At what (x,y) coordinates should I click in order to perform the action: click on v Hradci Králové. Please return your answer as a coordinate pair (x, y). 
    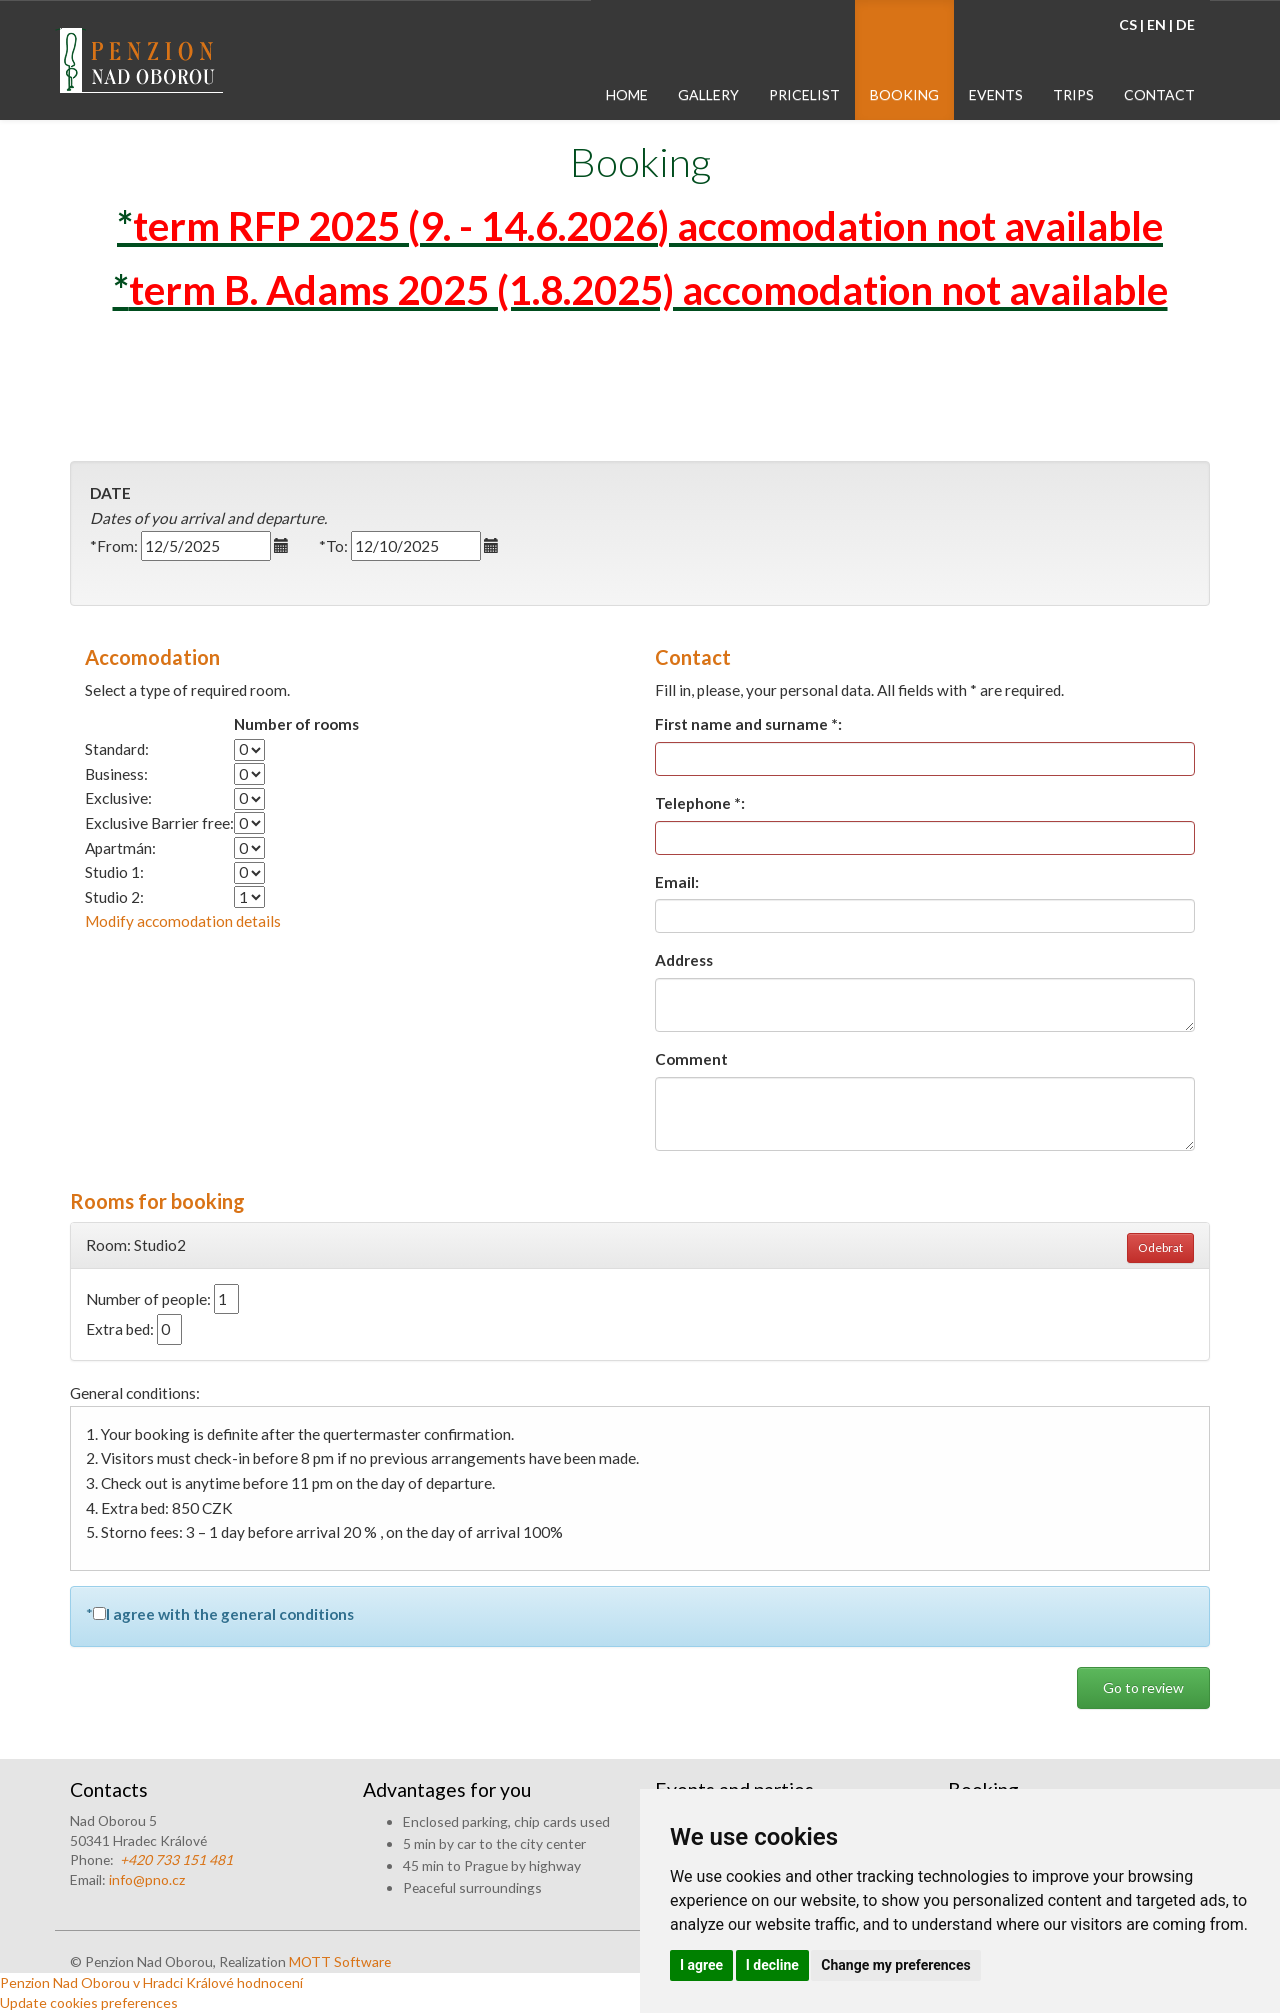
    Looking at the image, I should click on (183, 1982).